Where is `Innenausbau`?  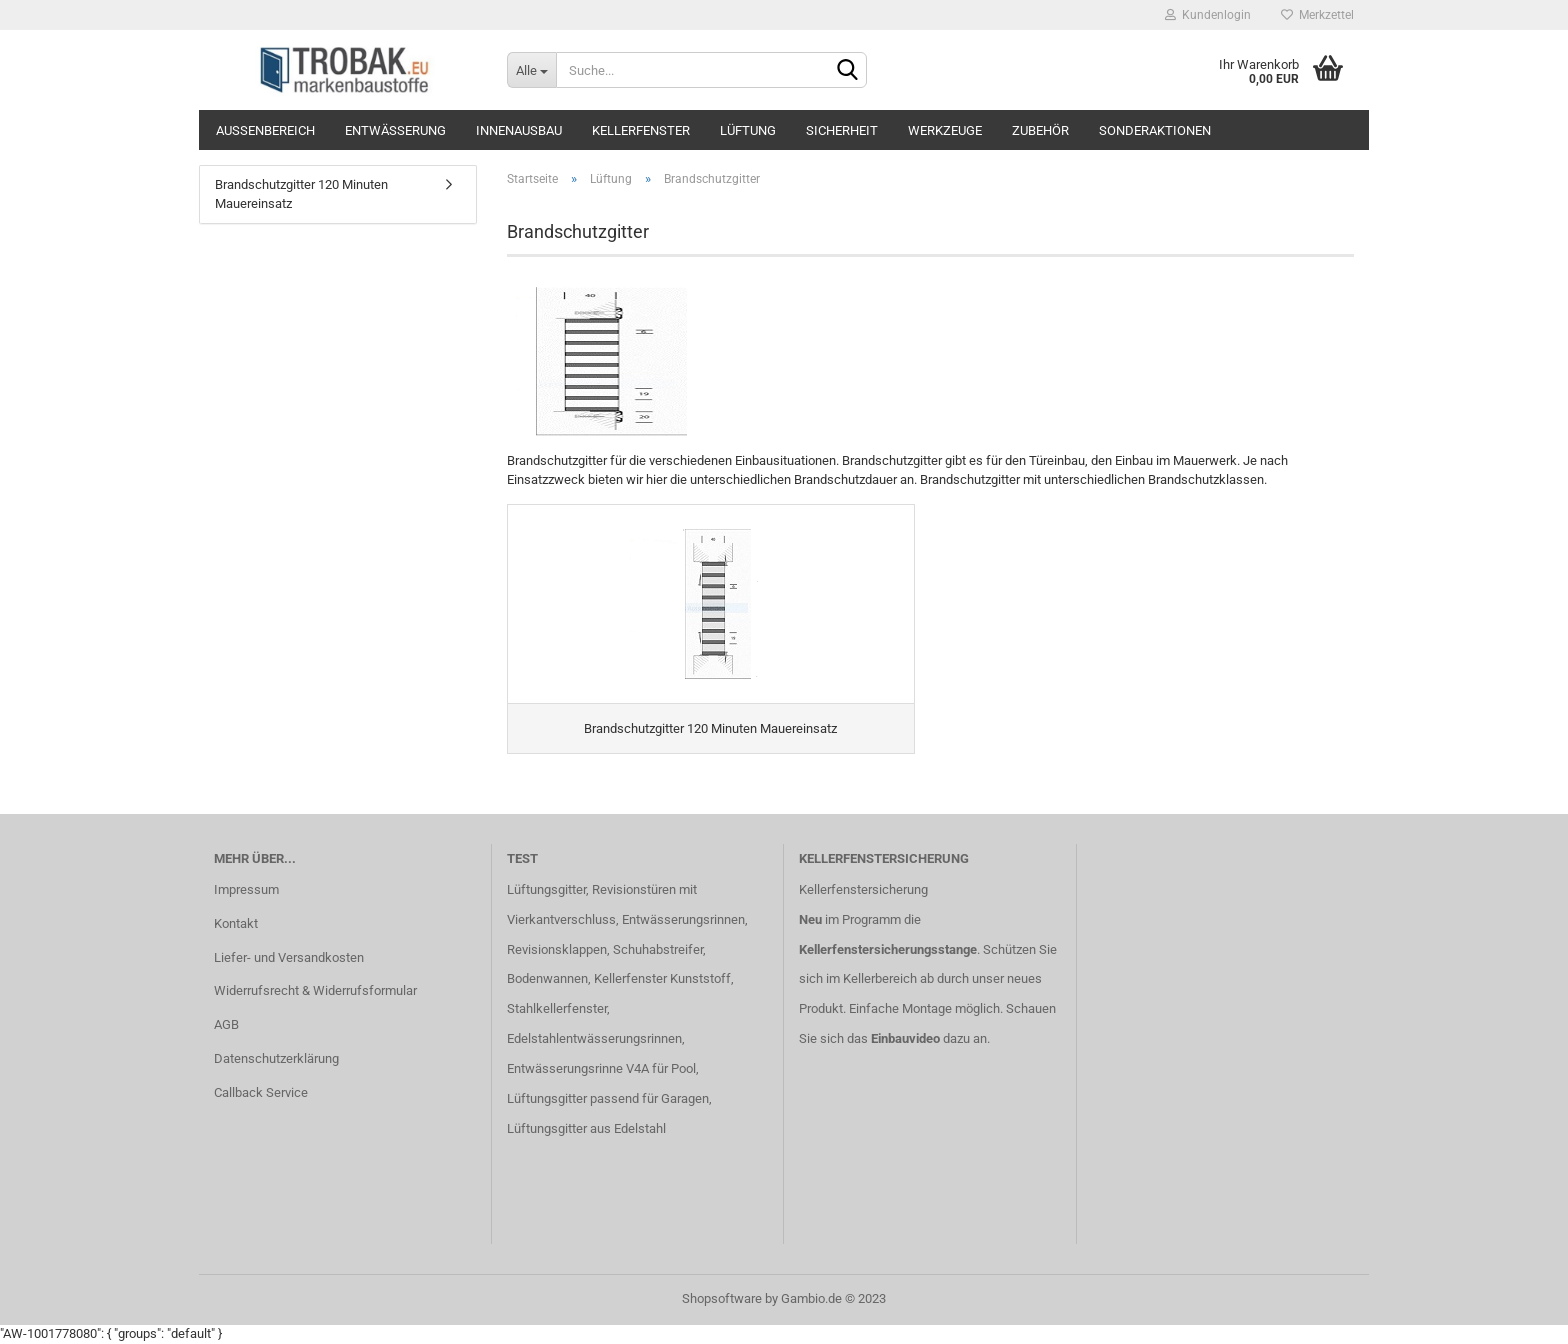
Innenausbau is located at coordinates (519, 130).